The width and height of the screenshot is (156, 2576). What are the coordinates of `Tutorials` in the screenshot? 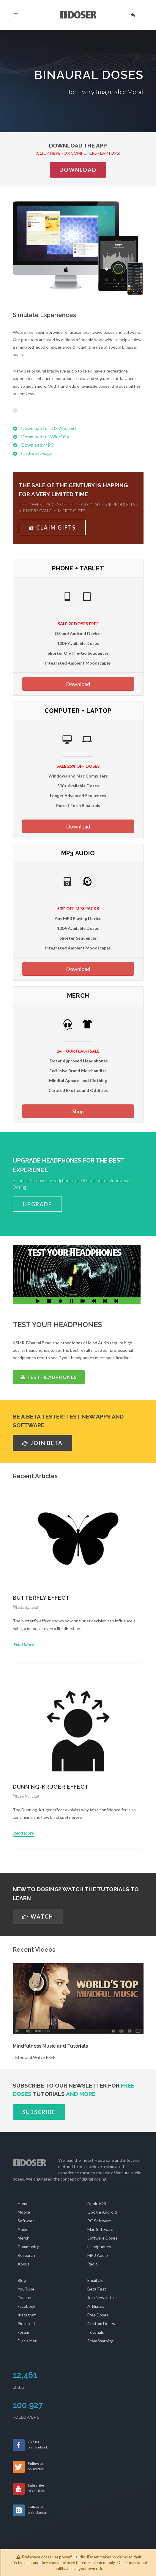 It's located at (95, 2332).